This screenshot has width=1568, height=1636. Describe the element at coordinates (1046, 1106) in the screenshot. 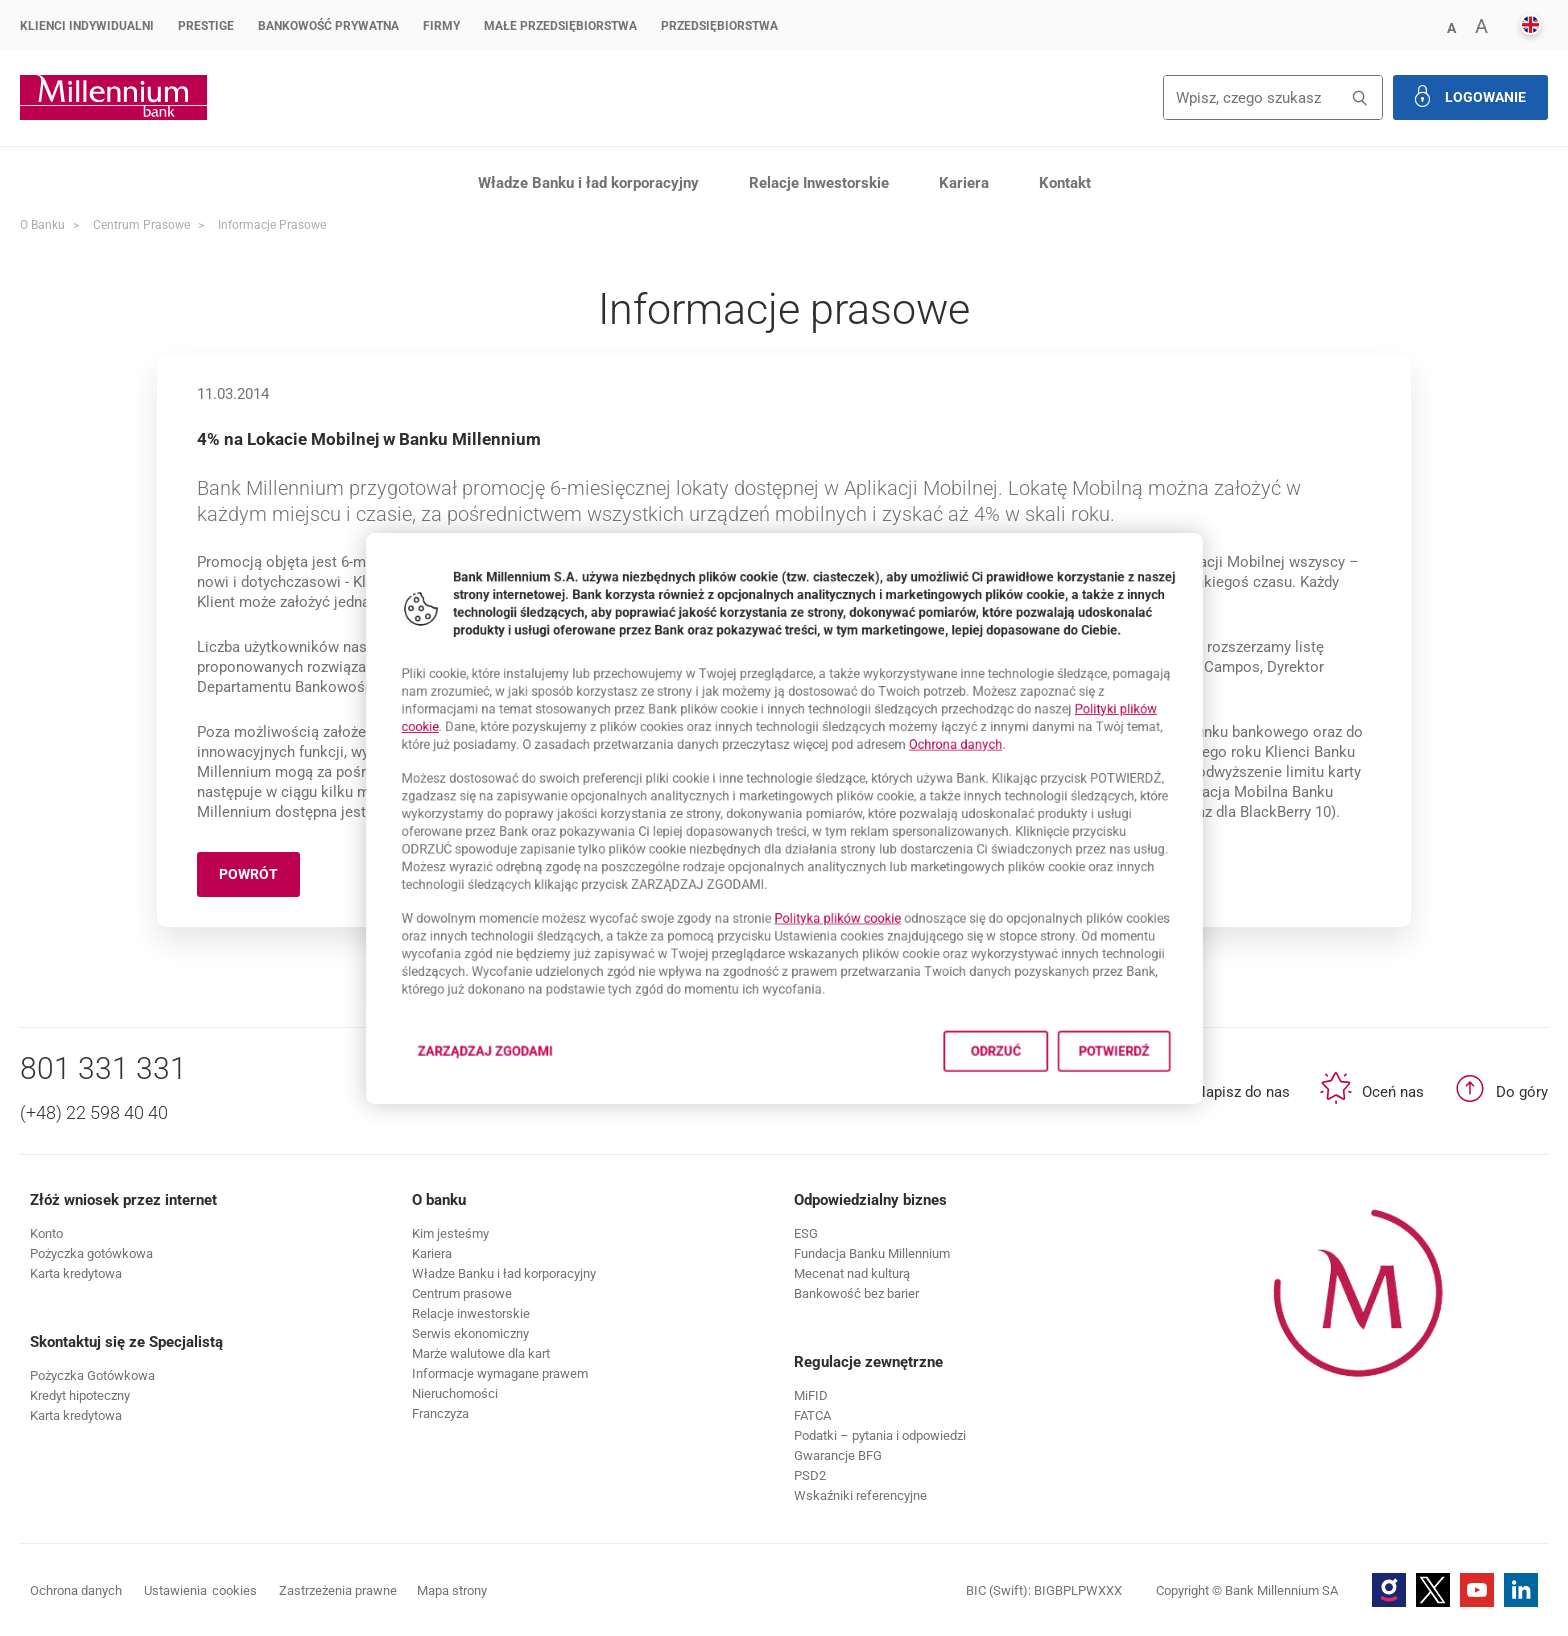

I see `Odrzuć` at that location.